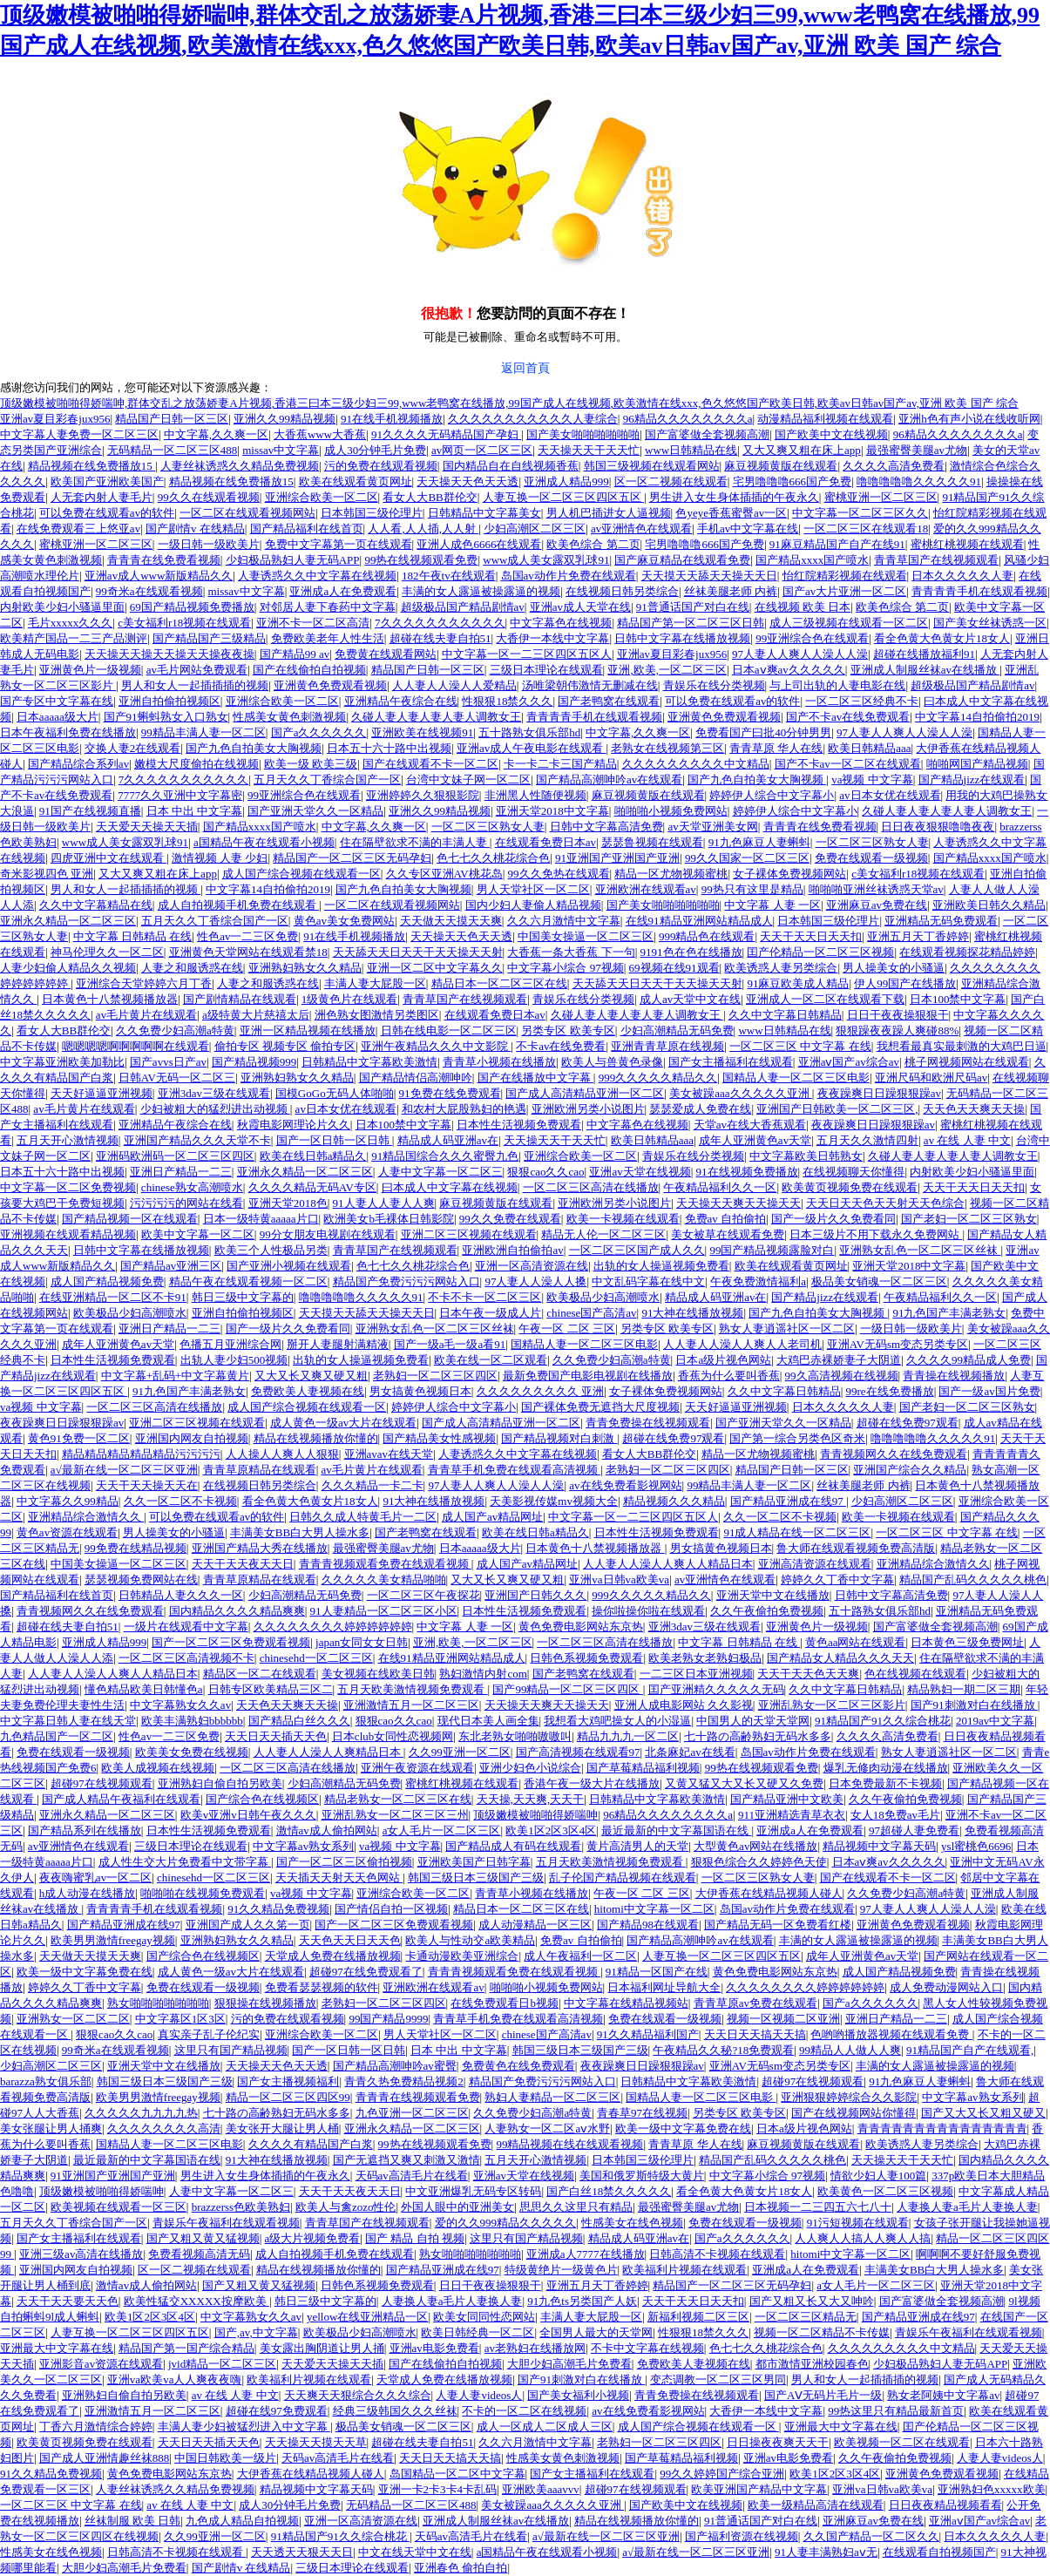 The width and height of the screenshot is (1050, 2576). What do you see at coordinates (435, 967) in the screenshot?
I see `亚洲一区二区中文字幕久久` at bounding box center [435, 967].